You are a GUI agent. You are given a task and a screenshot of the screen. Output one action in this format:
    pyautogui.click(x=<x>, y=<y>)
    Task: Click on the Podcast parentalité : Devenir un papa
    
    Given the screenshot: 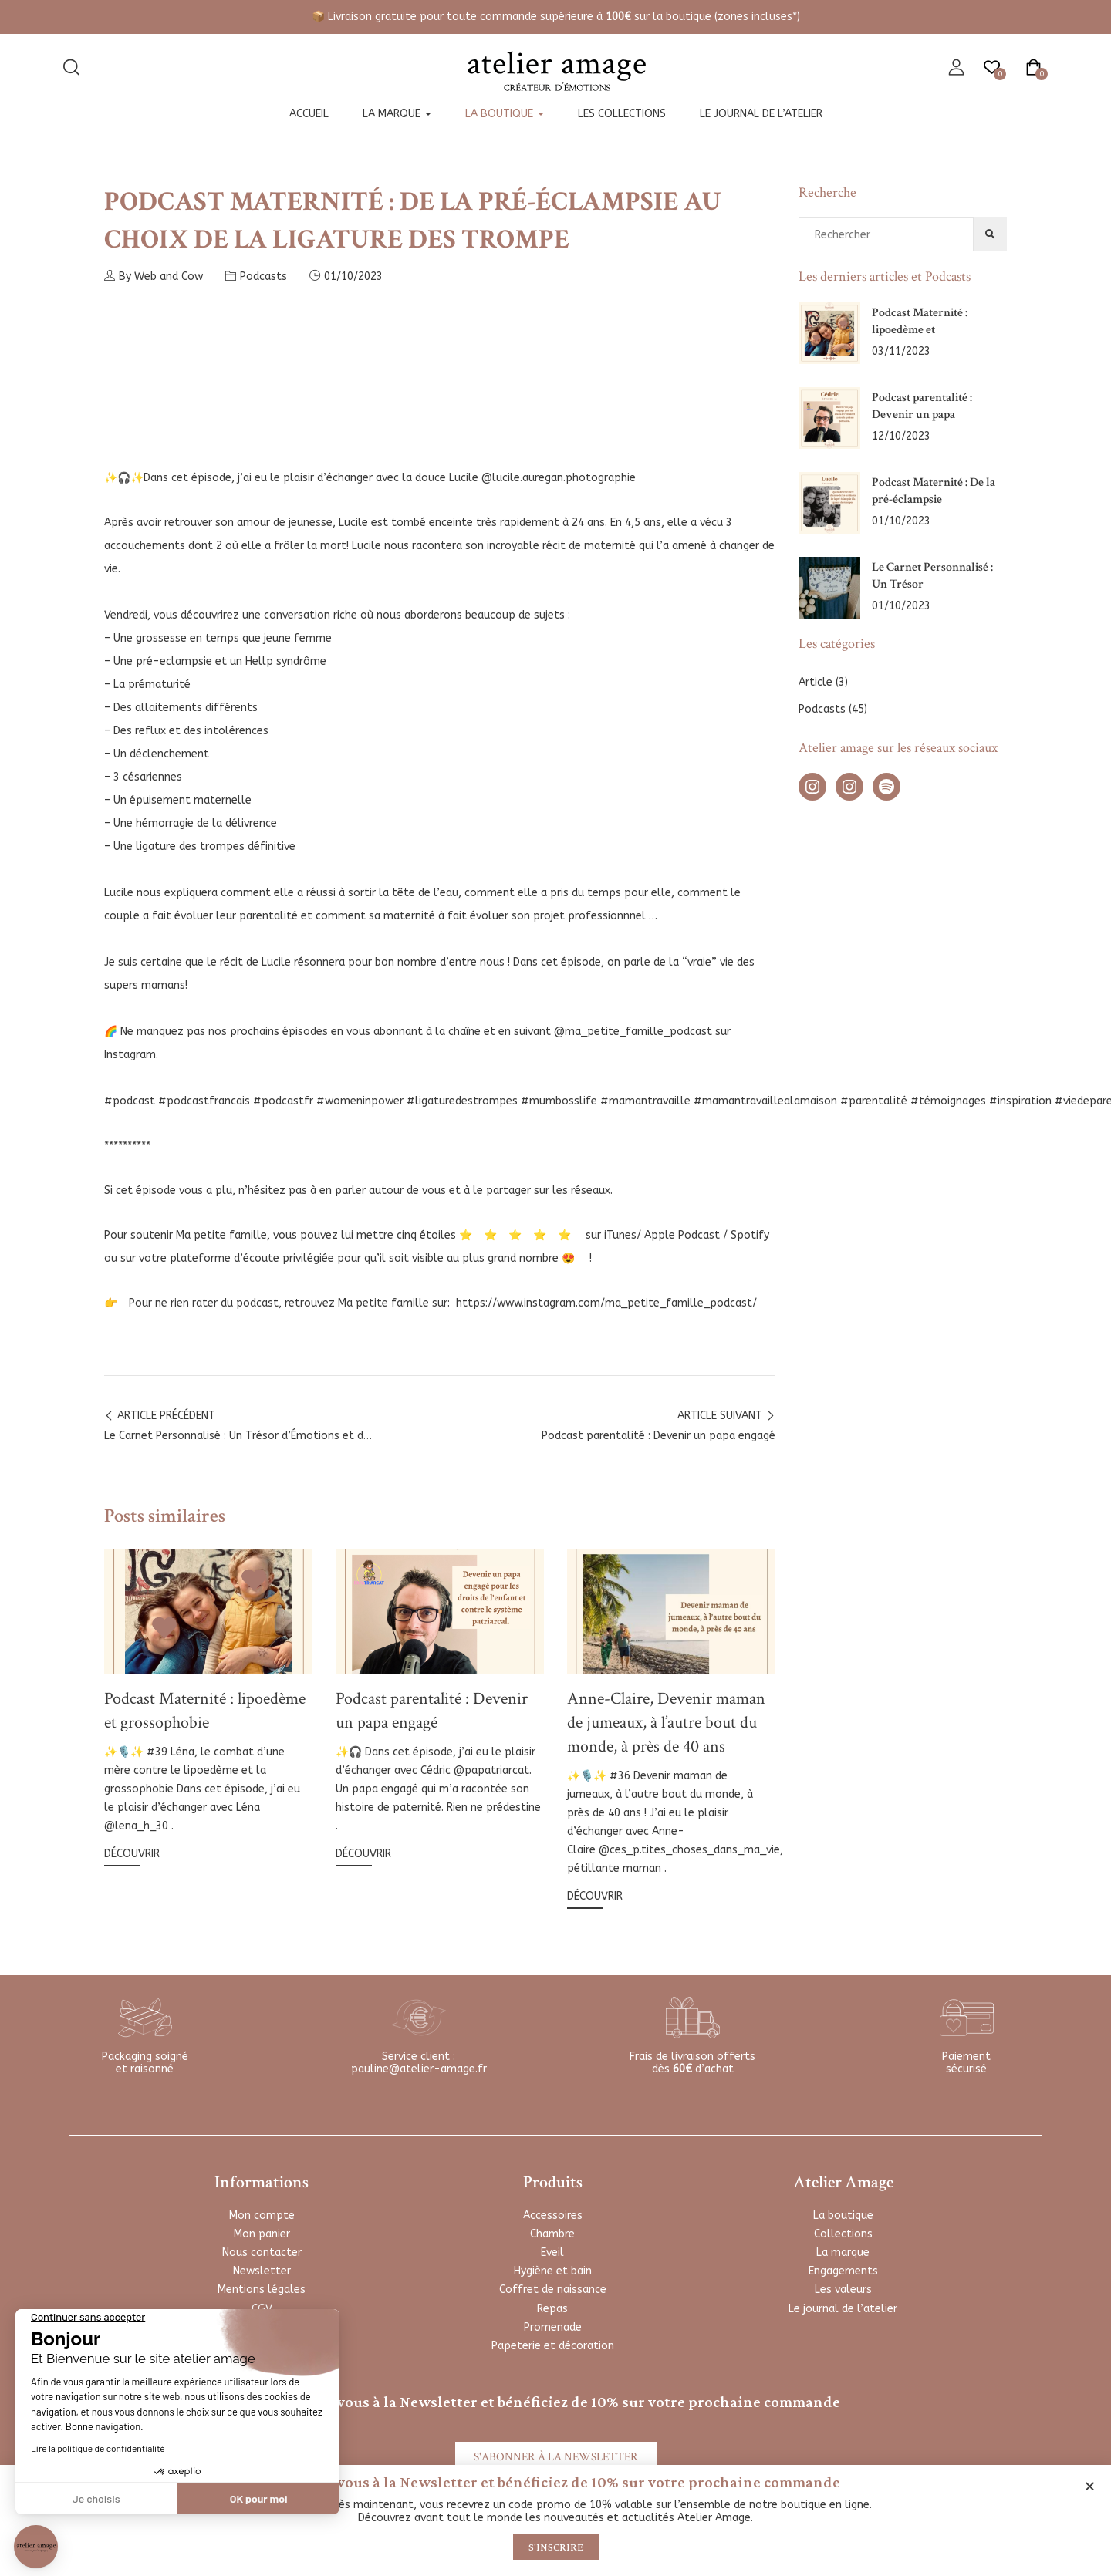 What is the action you would take?
    pyautogui.click(x=922, y=406)
    